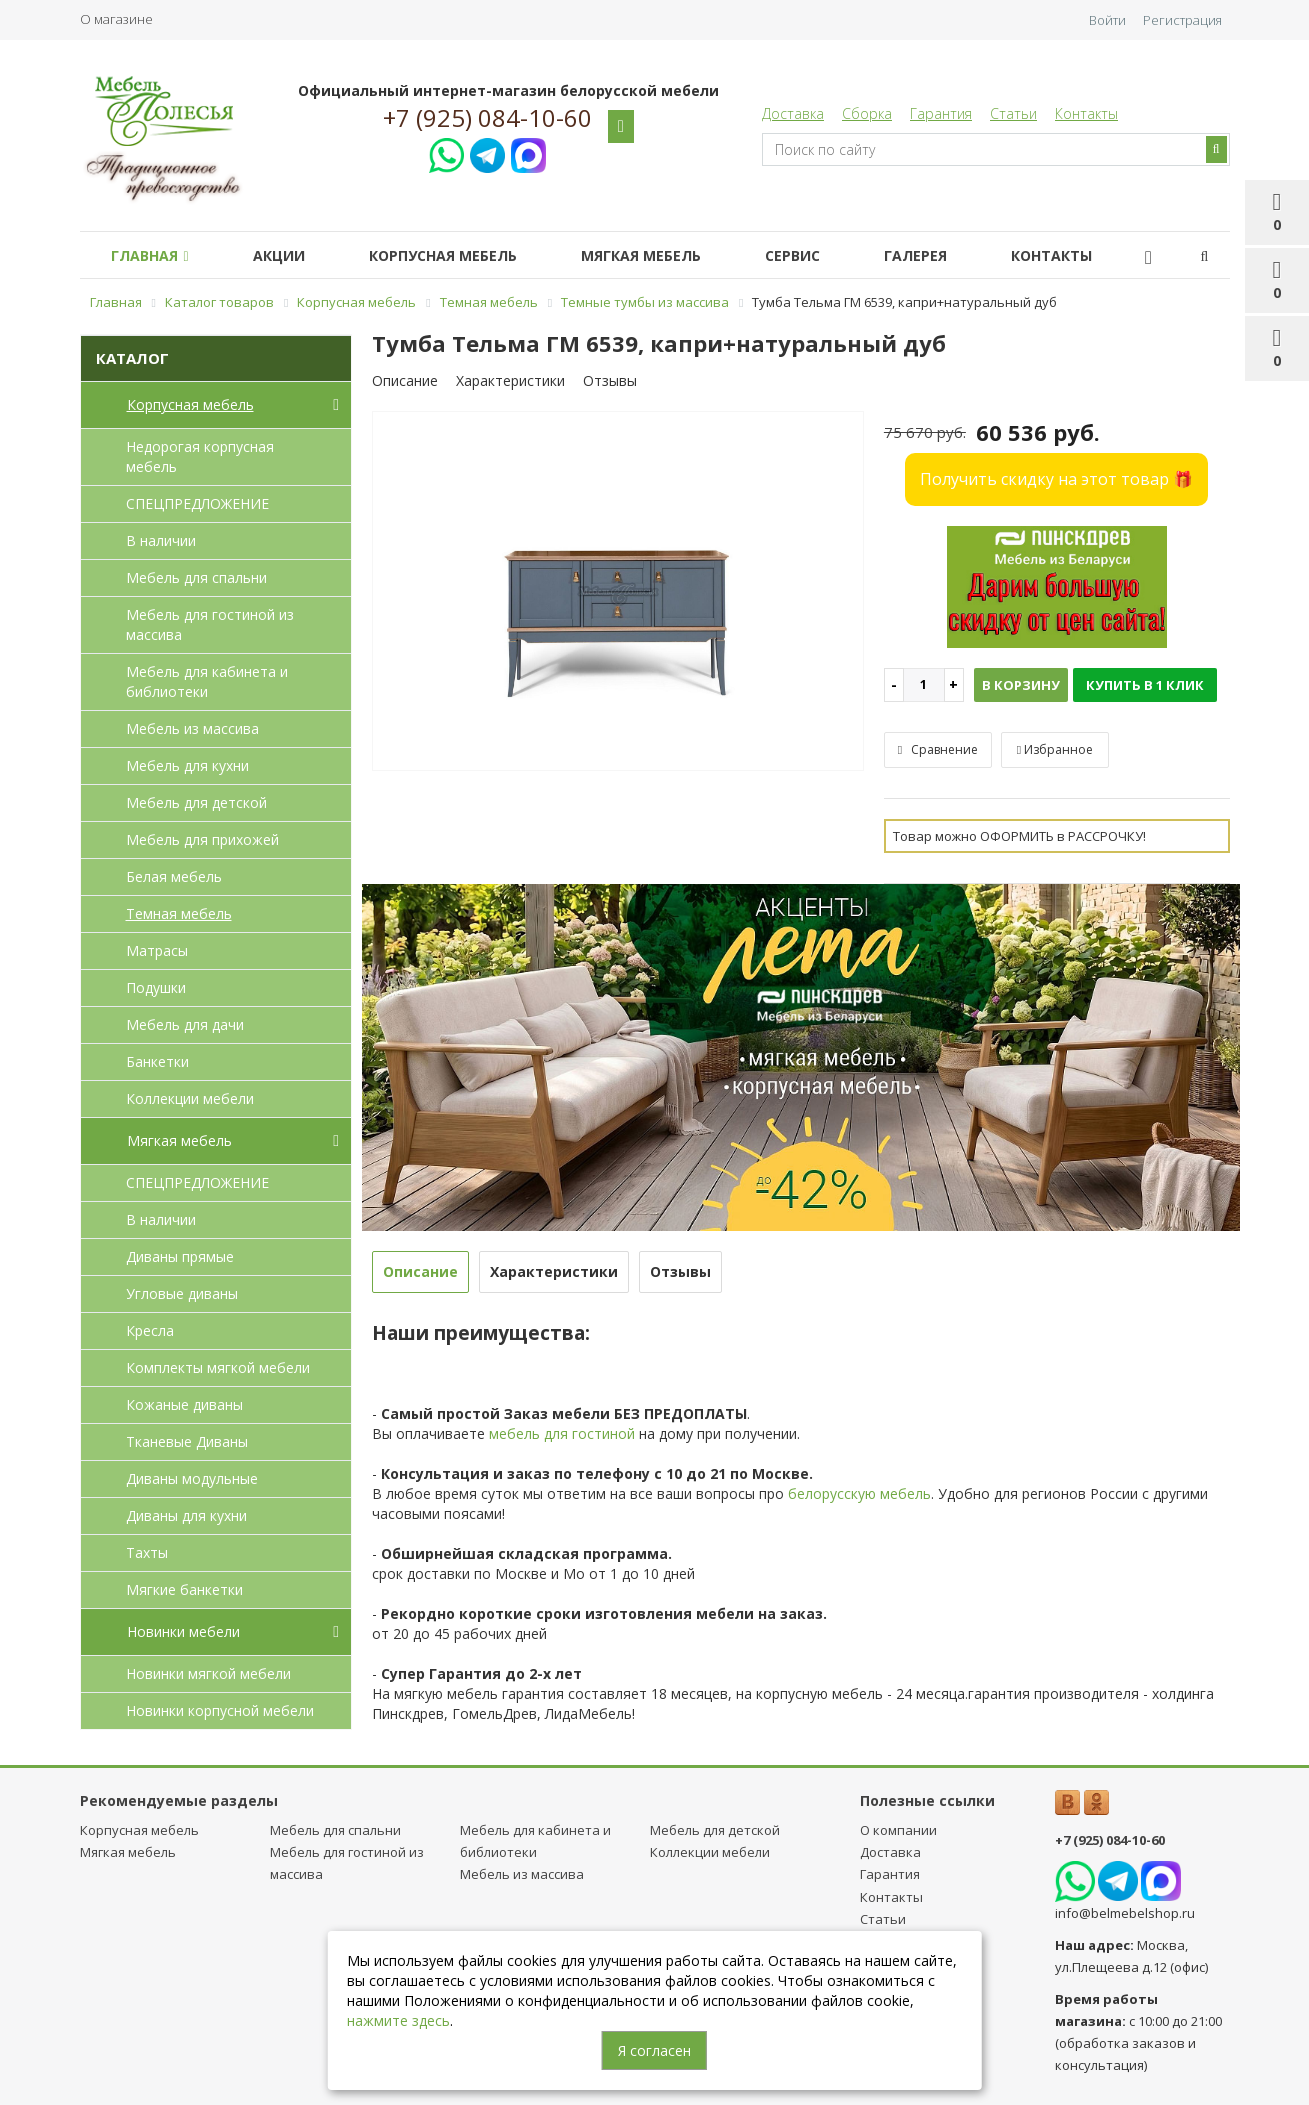  Describe the element at coordinates (941, 113) in the screenshot. I see `Гарантия` at that location.